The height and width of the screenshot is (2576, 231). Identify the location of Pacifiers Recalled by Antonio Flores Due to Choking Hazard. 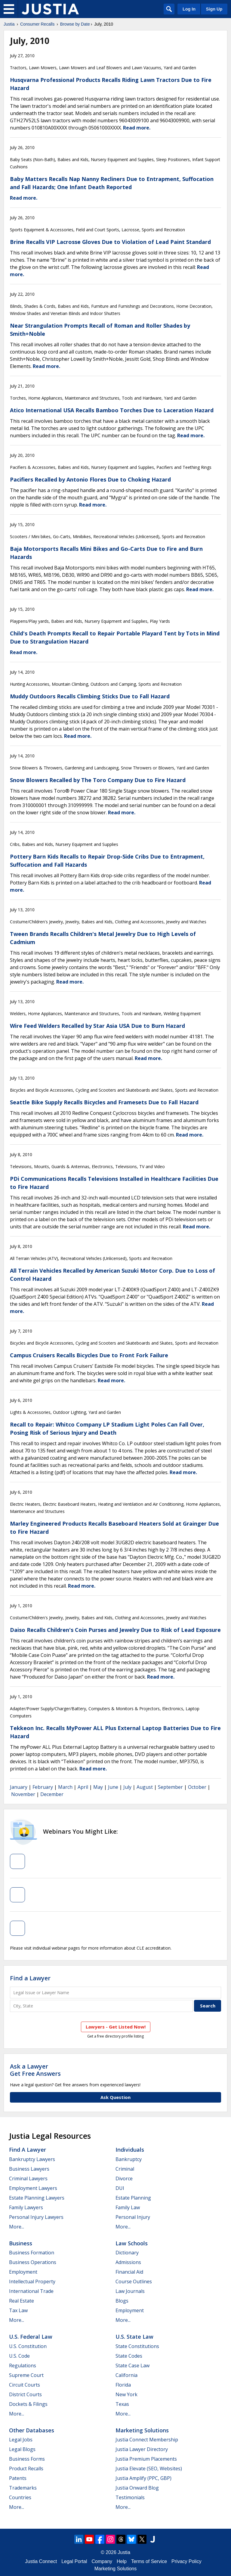
(90, 479).